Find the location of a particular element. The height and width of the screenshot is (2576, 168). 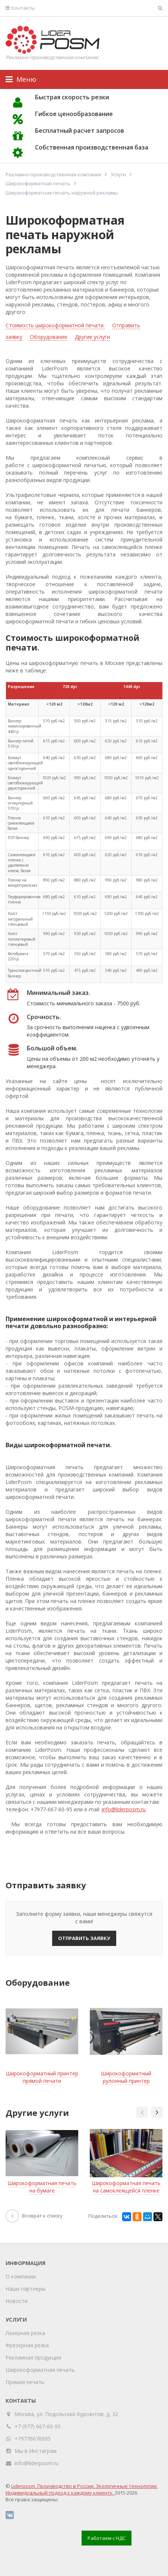

info@liderposm.ru is located at coordinates (124, 1809).